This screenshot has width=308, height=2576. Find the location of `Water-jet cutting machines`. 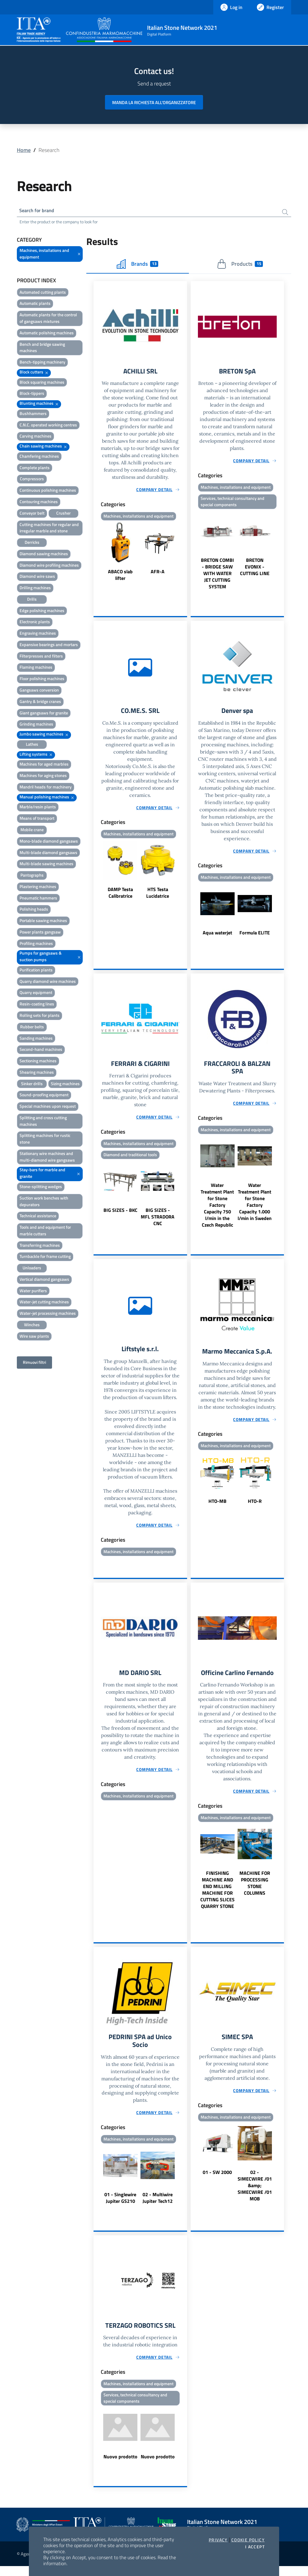

Water-jet cutting machines is located at coordinates (44, 1303).